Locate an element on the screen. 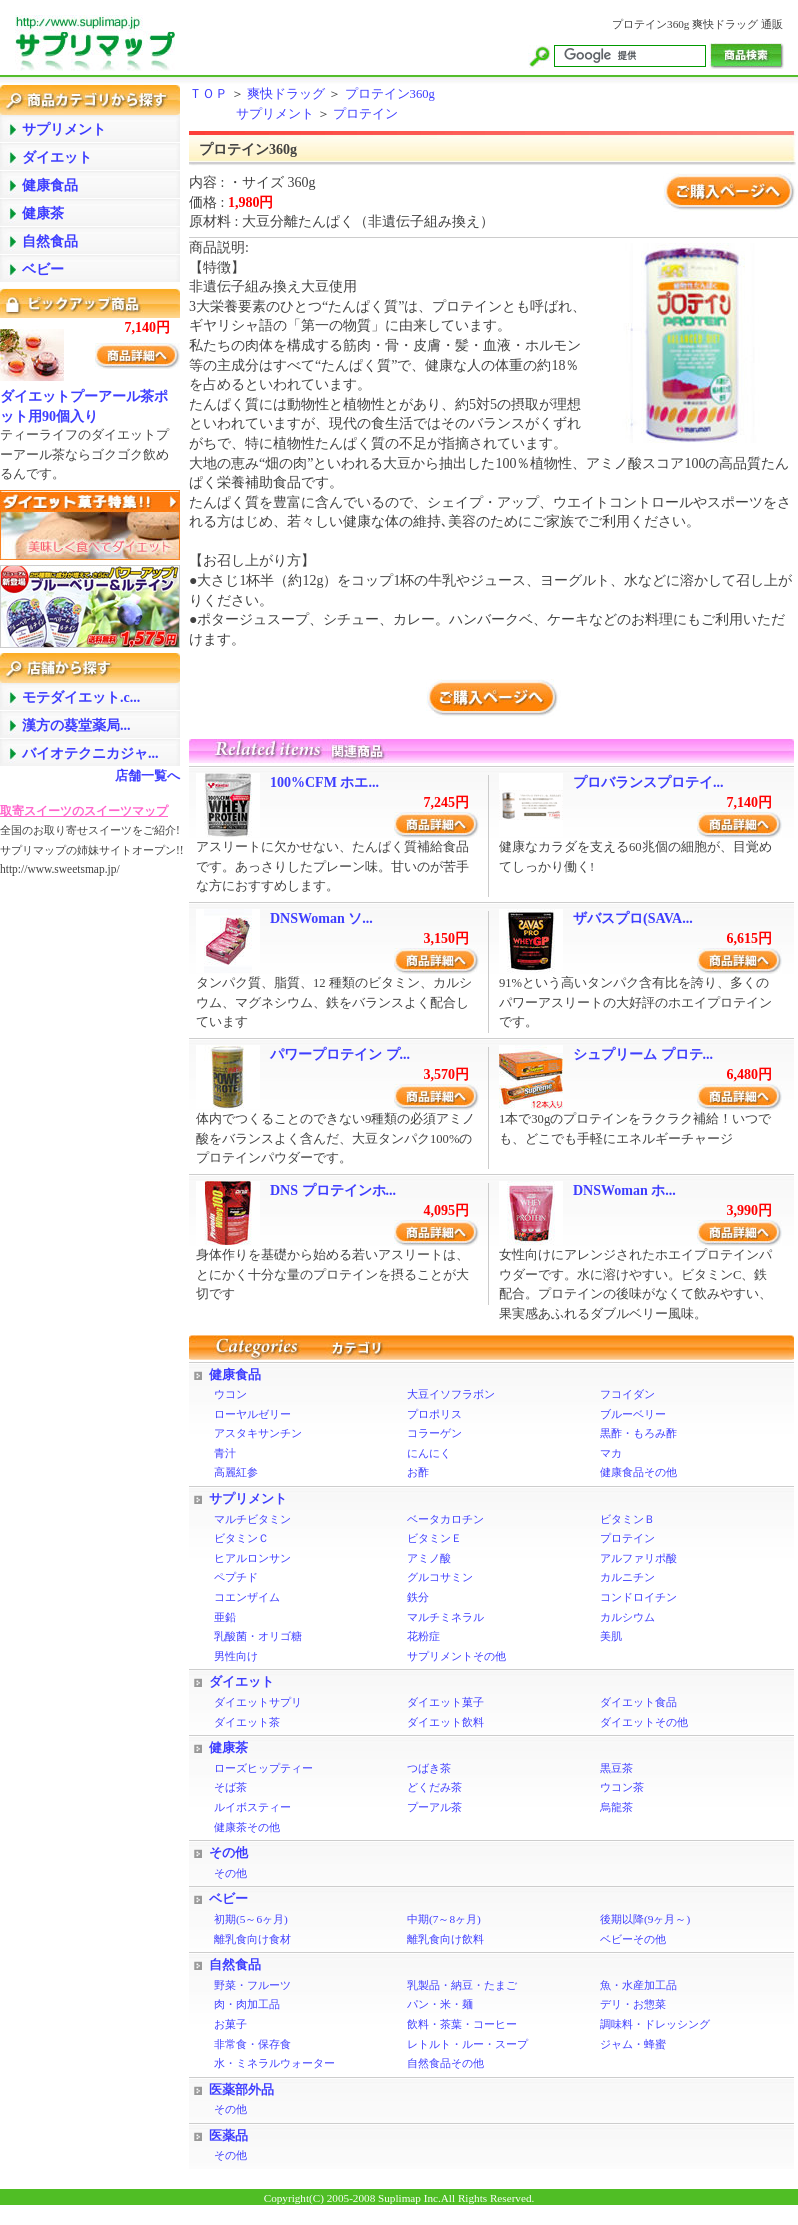  肉・肉加工品 is located at coordinates (247, 2004).